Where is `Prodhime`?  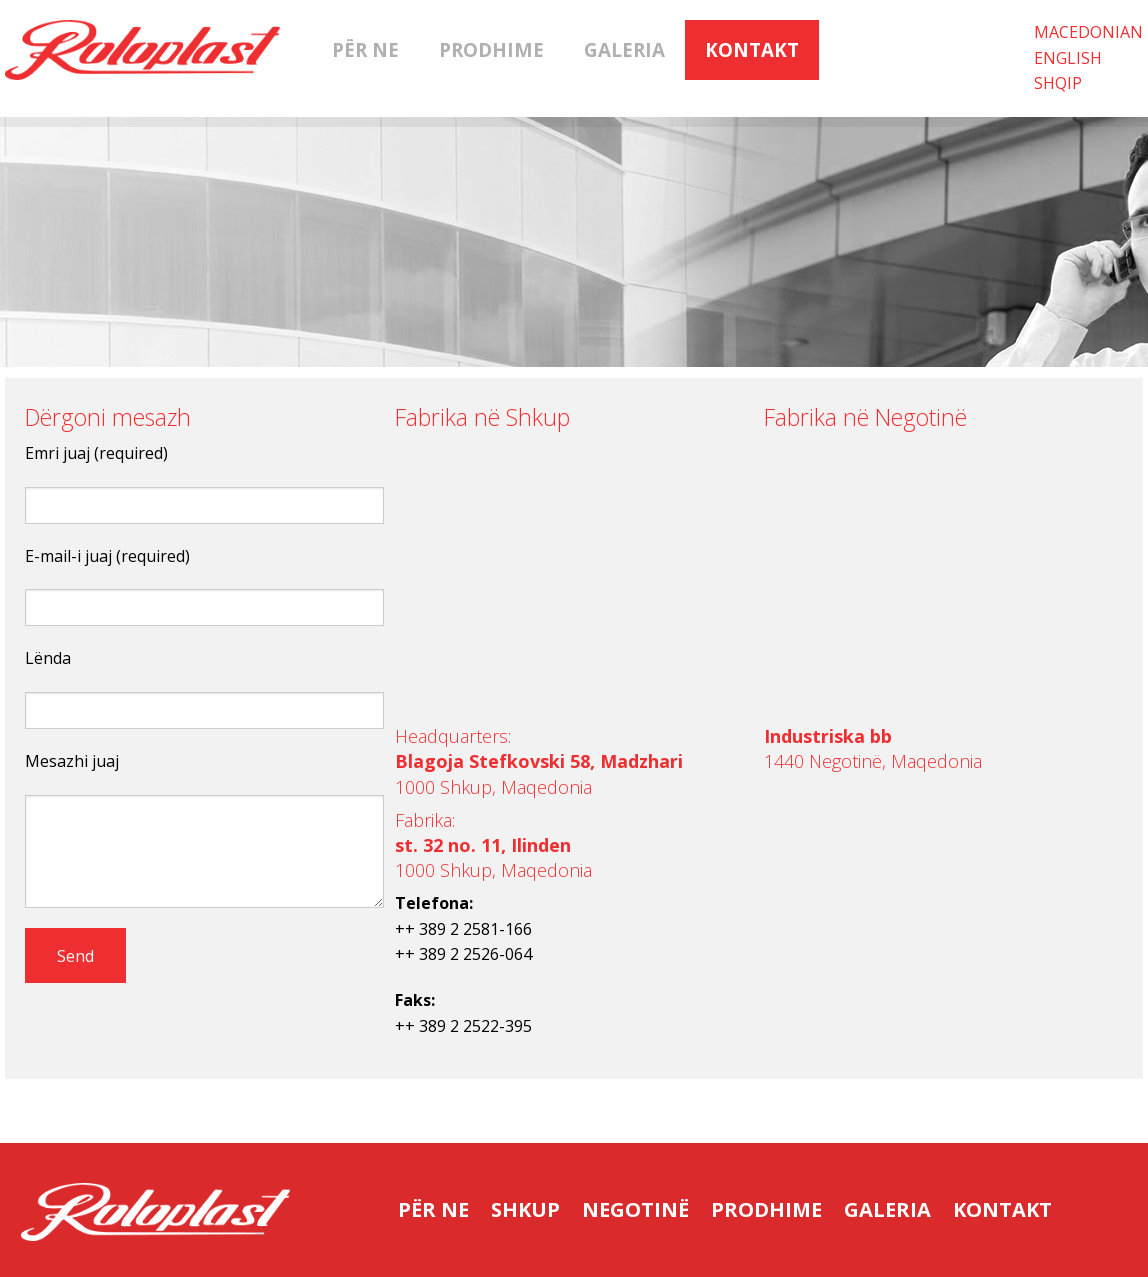 Prodhime is located at coordinates (491, 50).